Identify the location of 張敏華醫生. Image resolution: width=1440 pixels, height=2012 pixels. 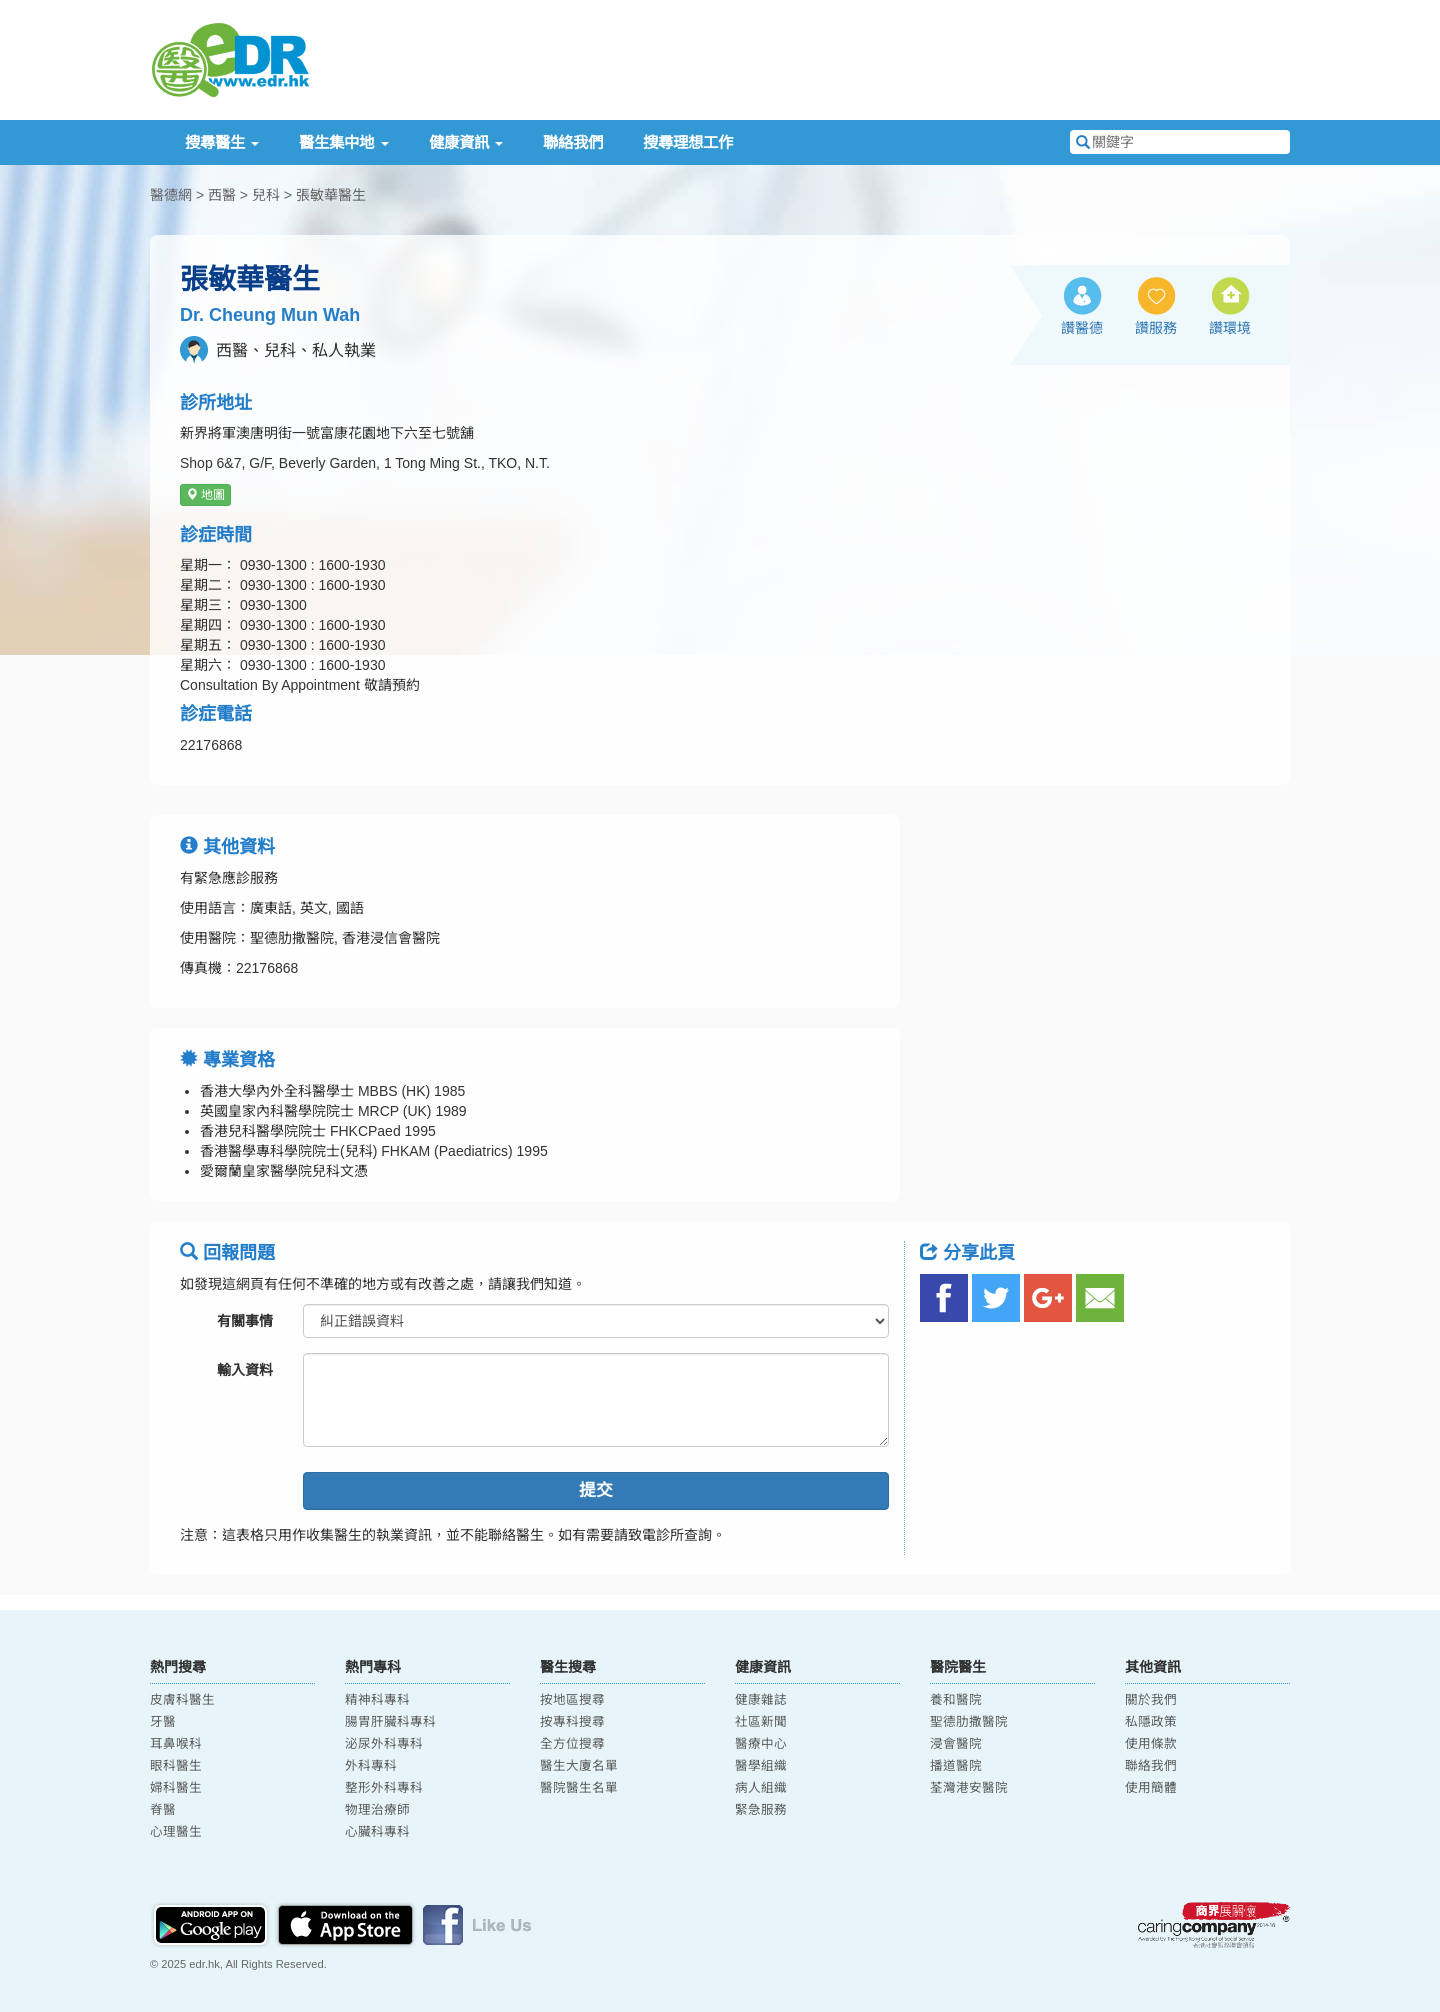
(331, 195).